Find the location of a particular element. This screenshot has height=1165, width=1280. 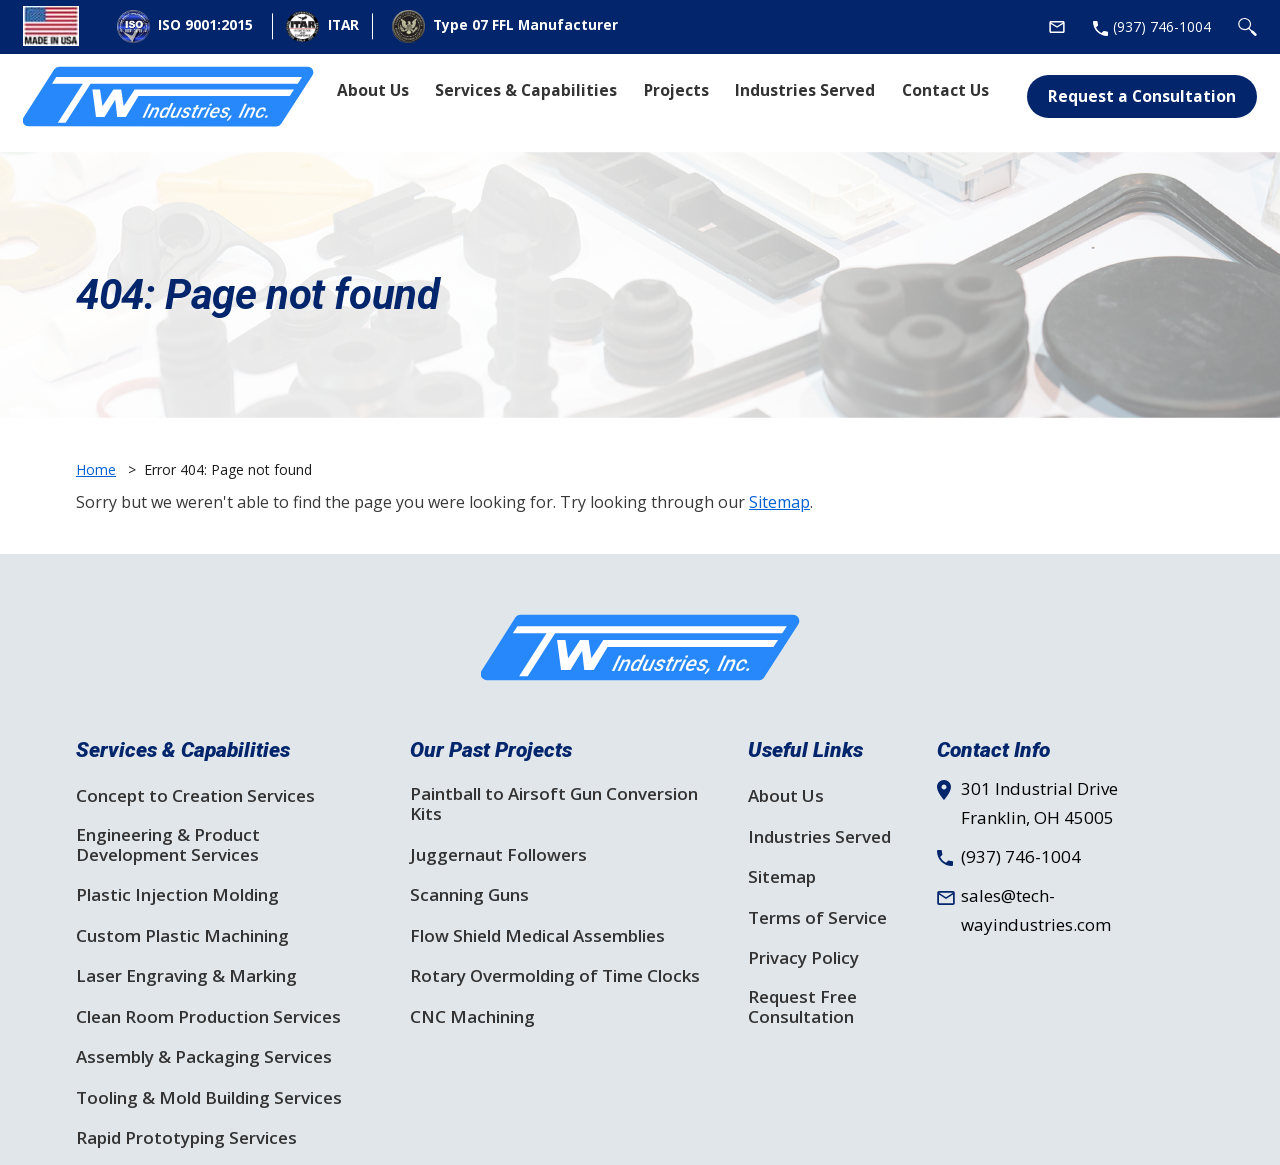

Home is located at coordinates (96, 469).